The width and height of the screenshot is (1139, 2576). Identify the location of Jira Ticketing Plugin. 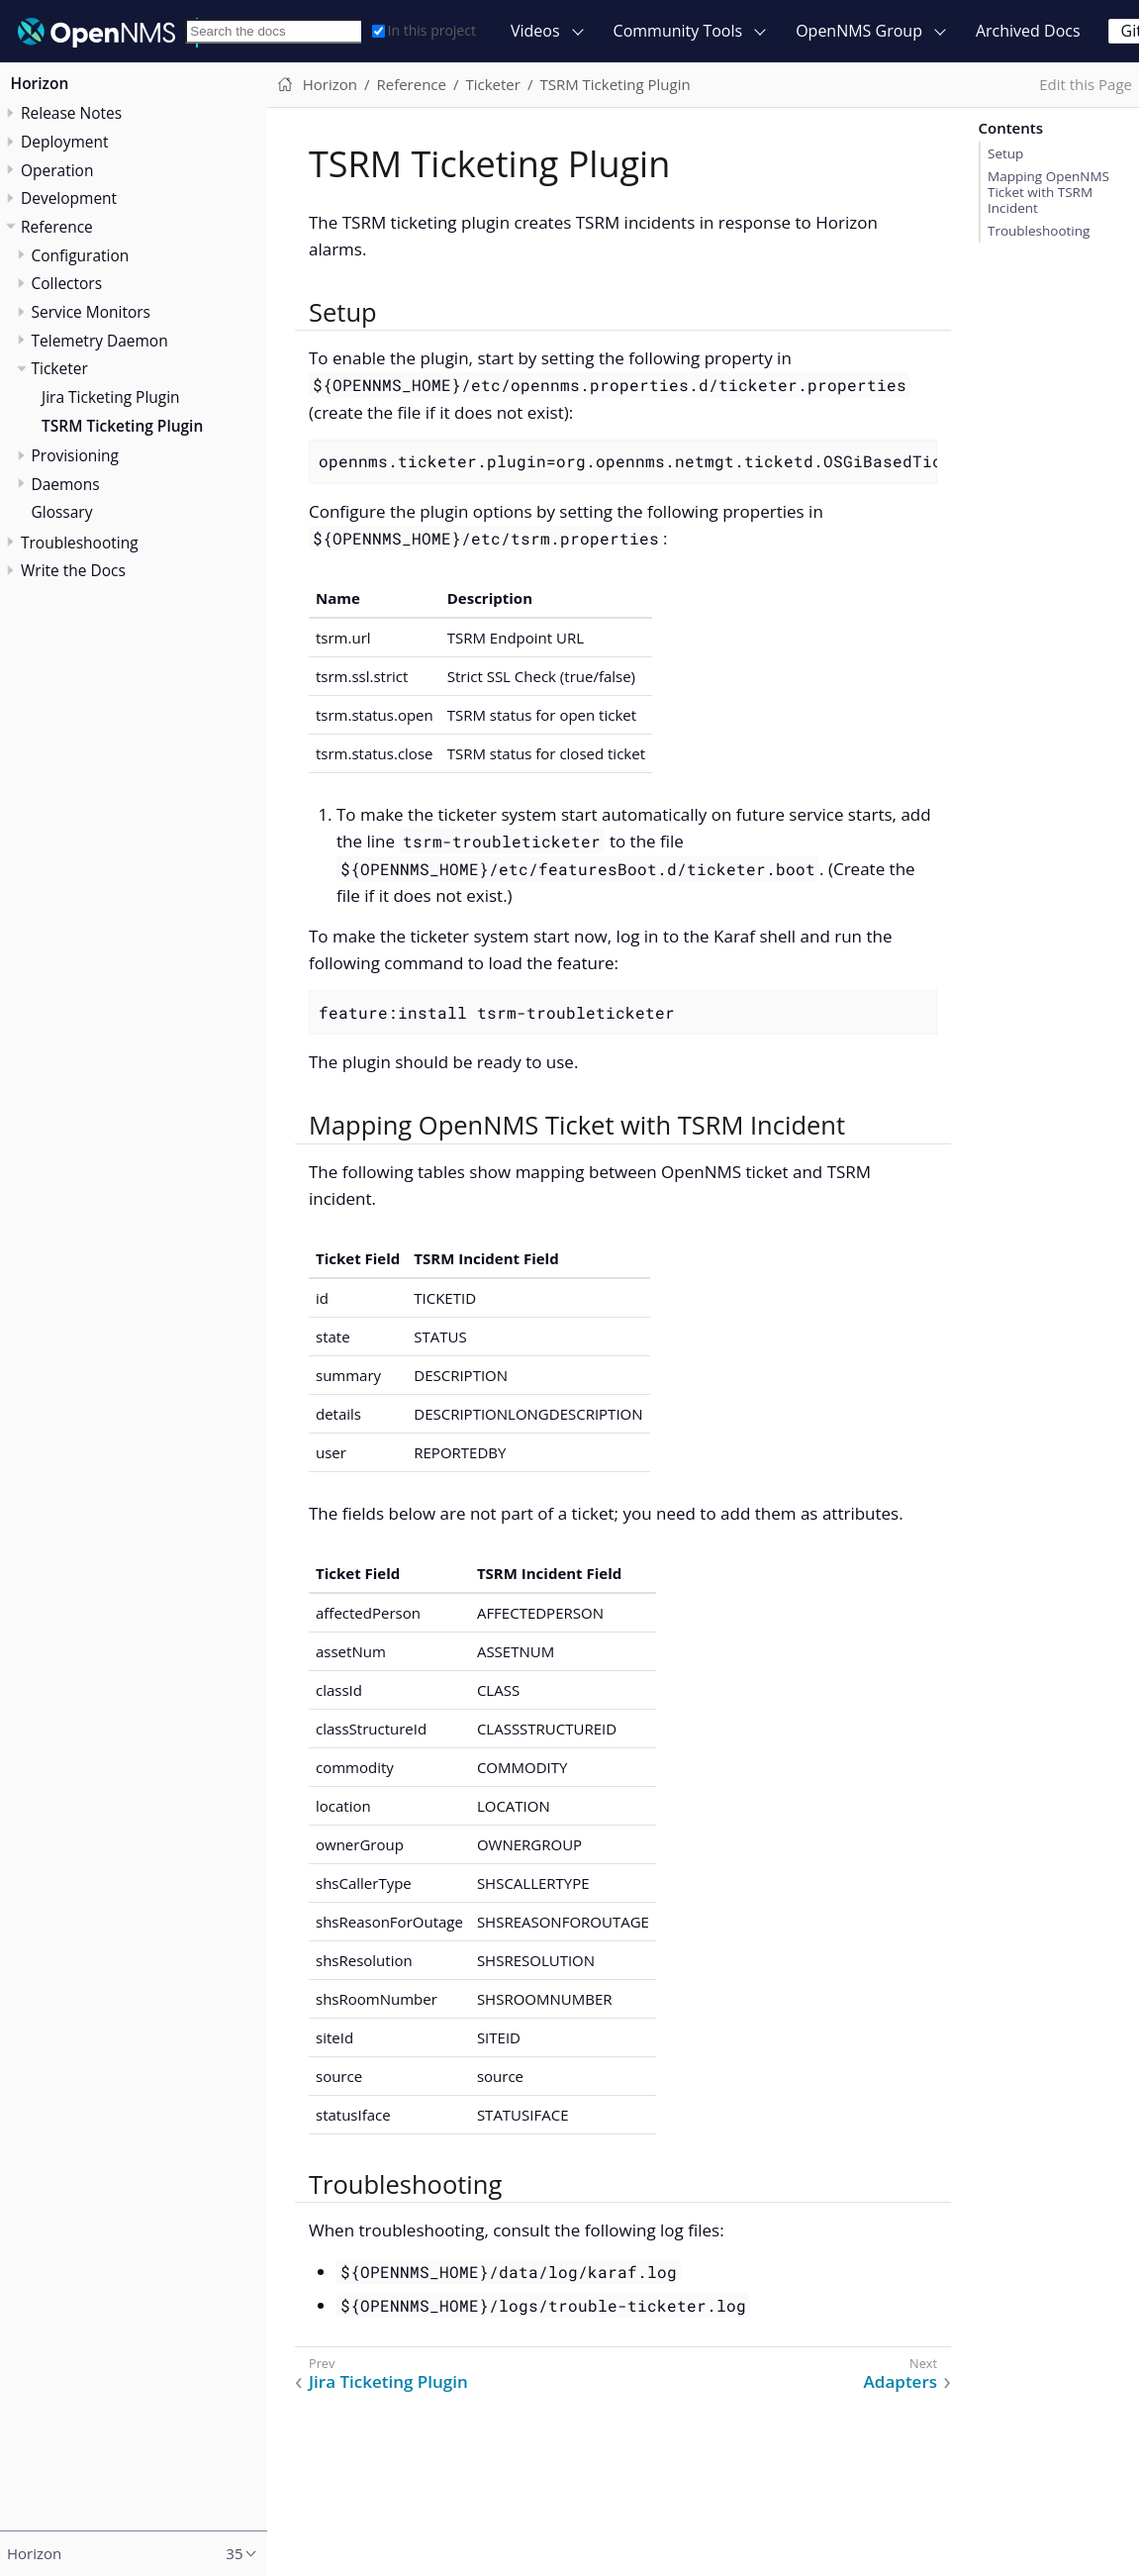
(111, 397).